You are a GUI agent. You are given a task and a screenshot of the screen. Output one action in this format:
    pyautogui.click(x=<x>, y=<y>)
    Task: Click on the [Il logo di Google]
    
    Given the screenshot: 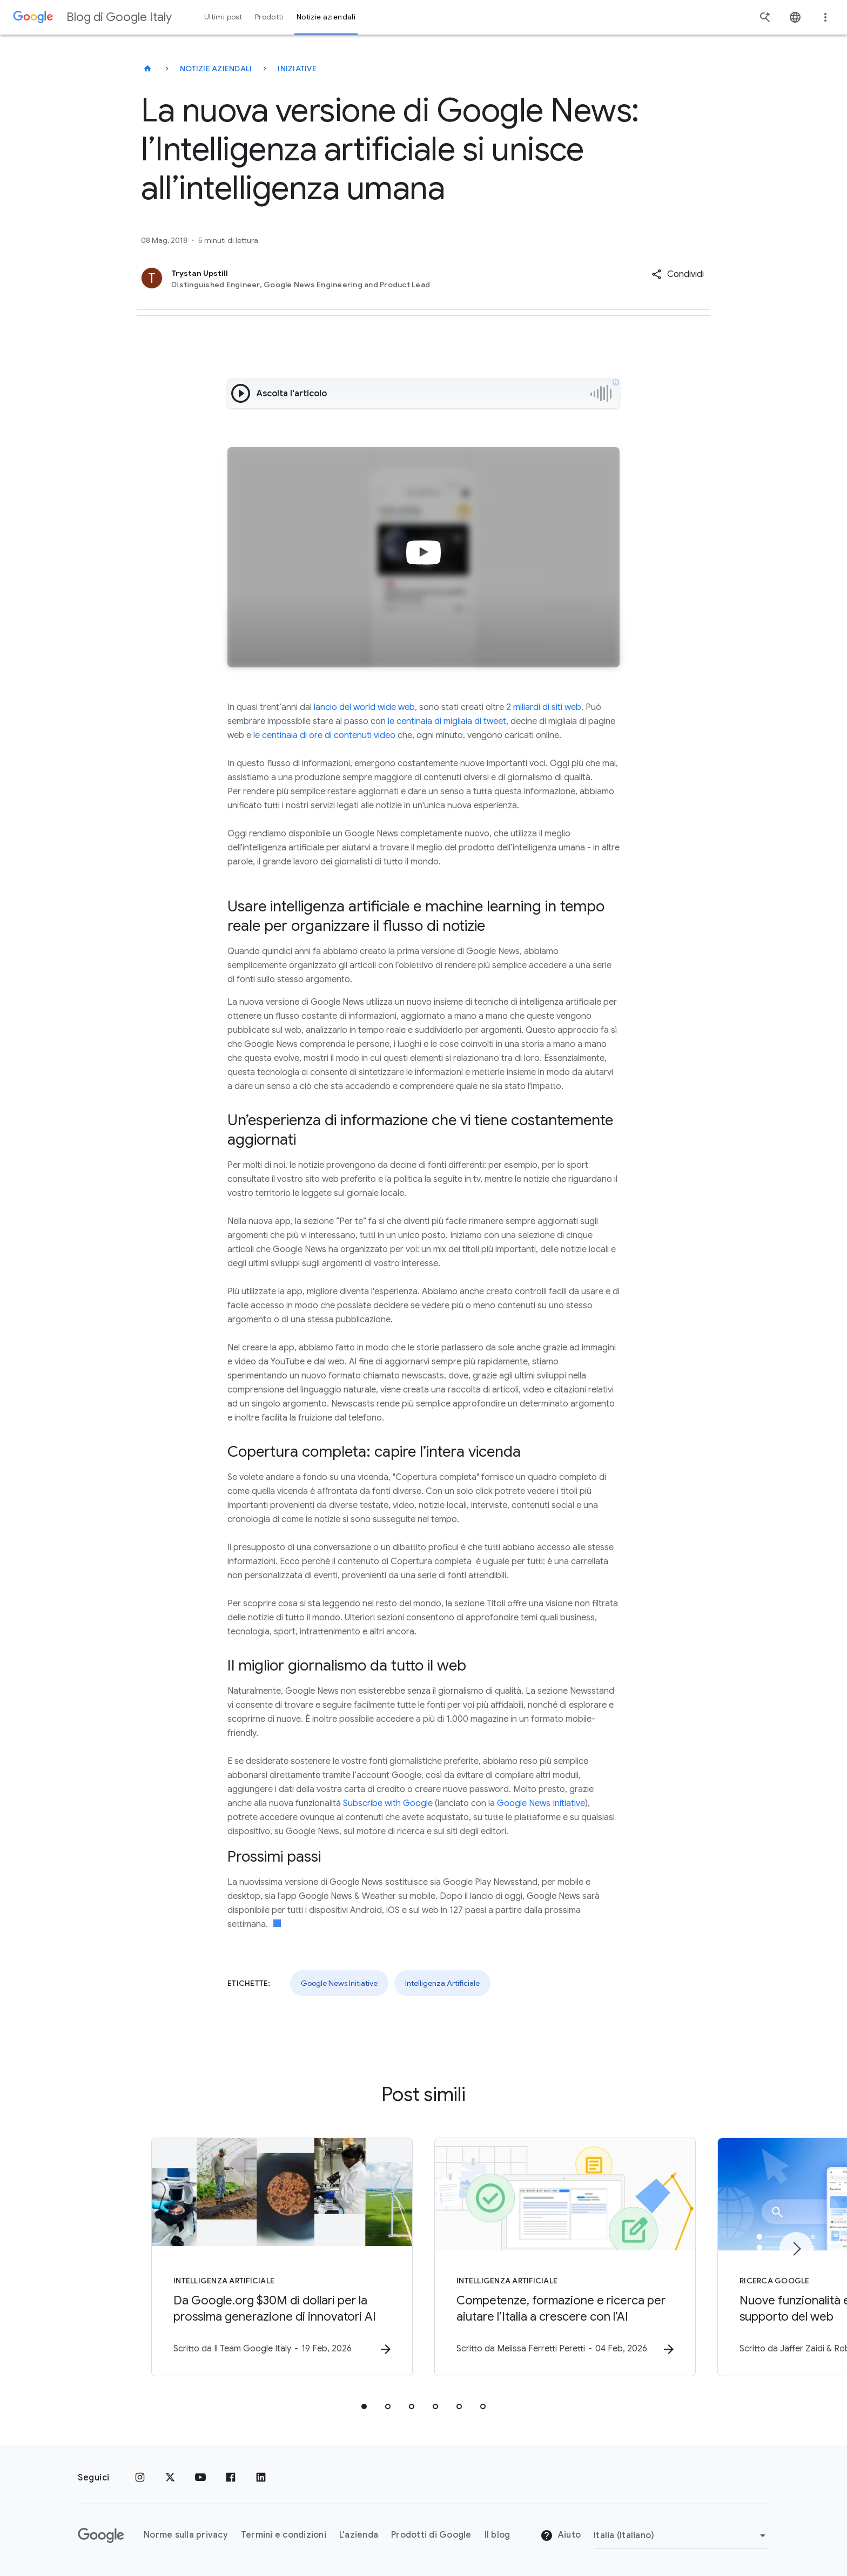 What is the action you would take?
    pyautogui.click(x=101, y=2535)
    